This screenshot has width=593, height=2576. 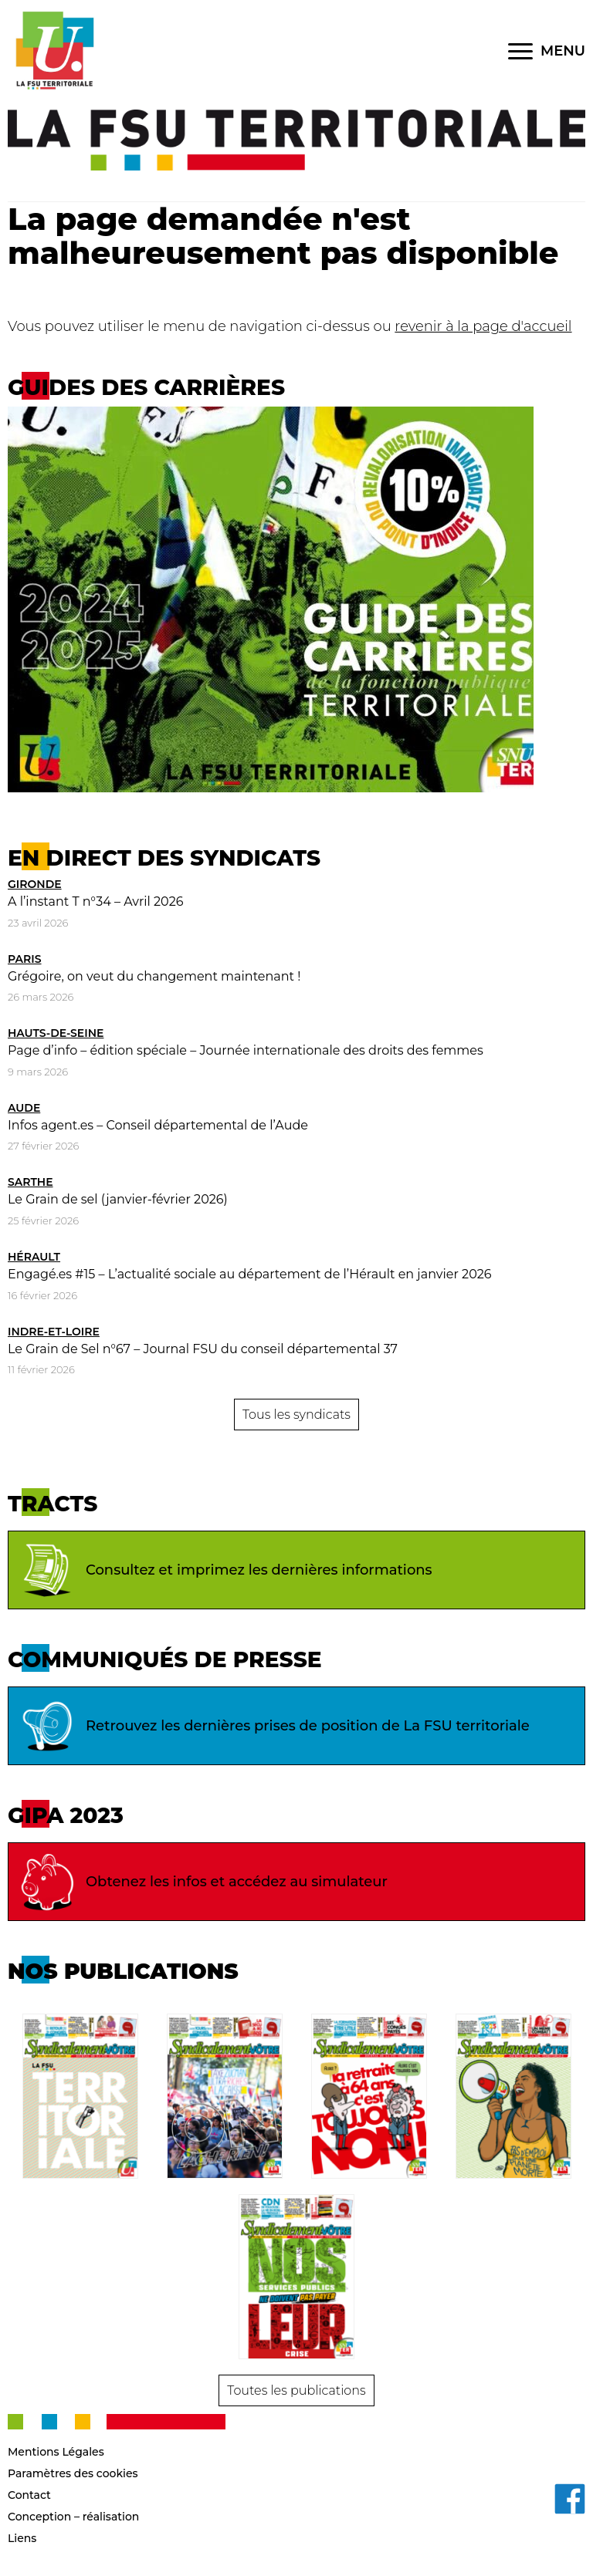 I want to click on Indre-et-Loire, so click(x=54, y=1332).